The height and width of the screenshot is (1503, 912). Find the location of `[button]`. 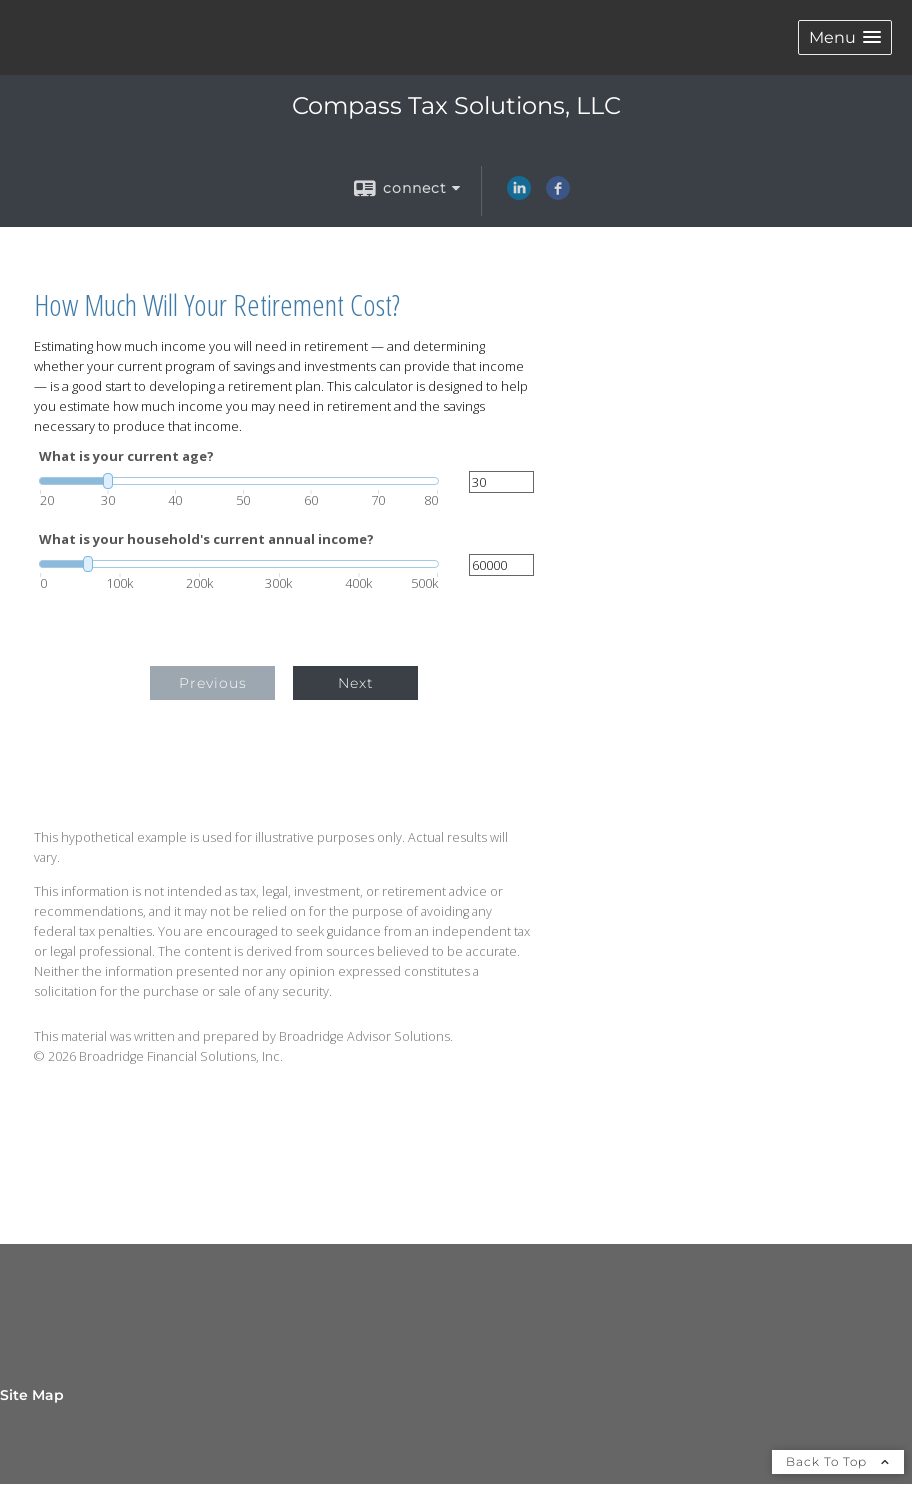

[button] is located at coordinates (845, 37).